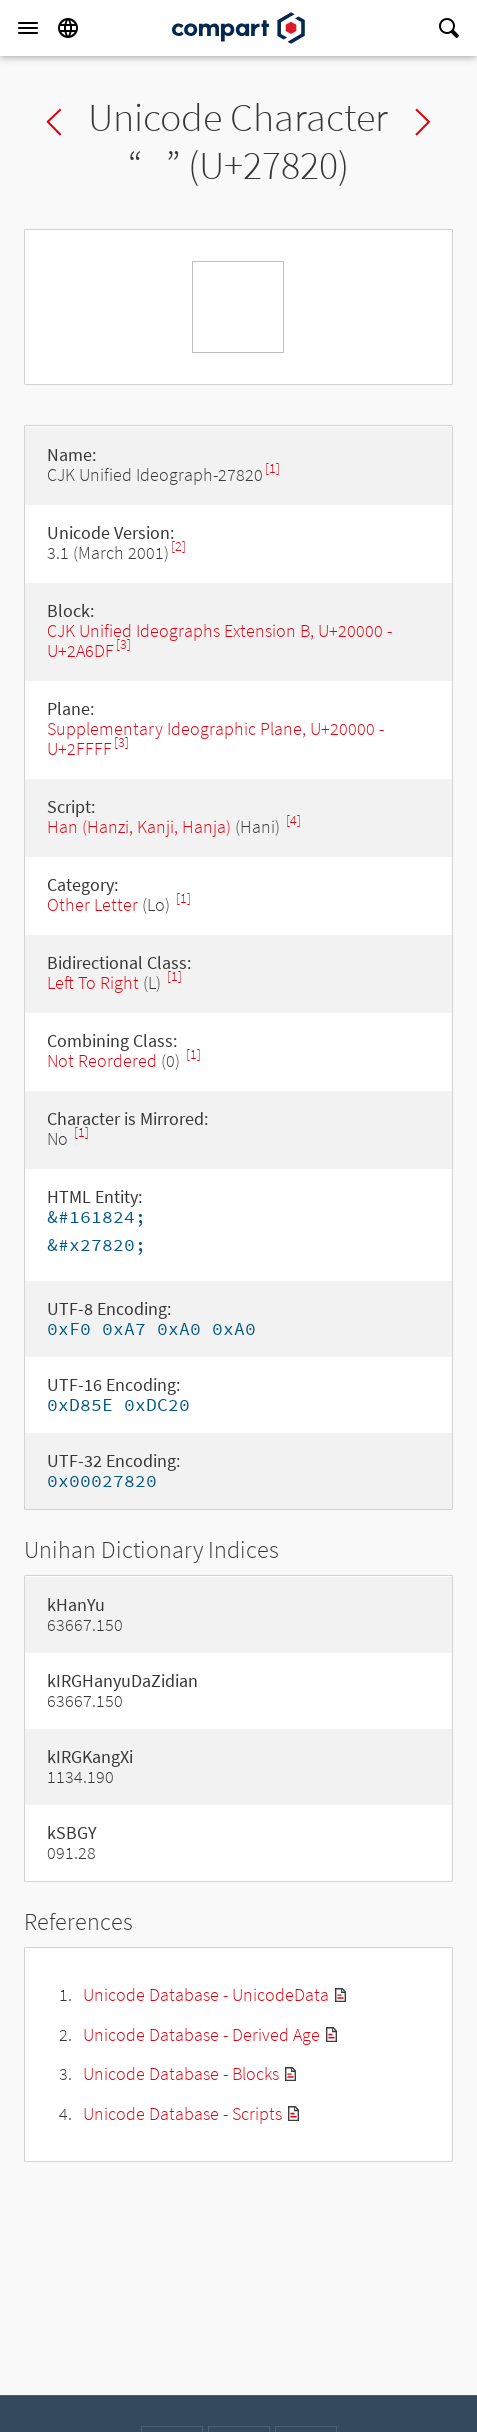  I want to click on Next char, so click(423, 122).